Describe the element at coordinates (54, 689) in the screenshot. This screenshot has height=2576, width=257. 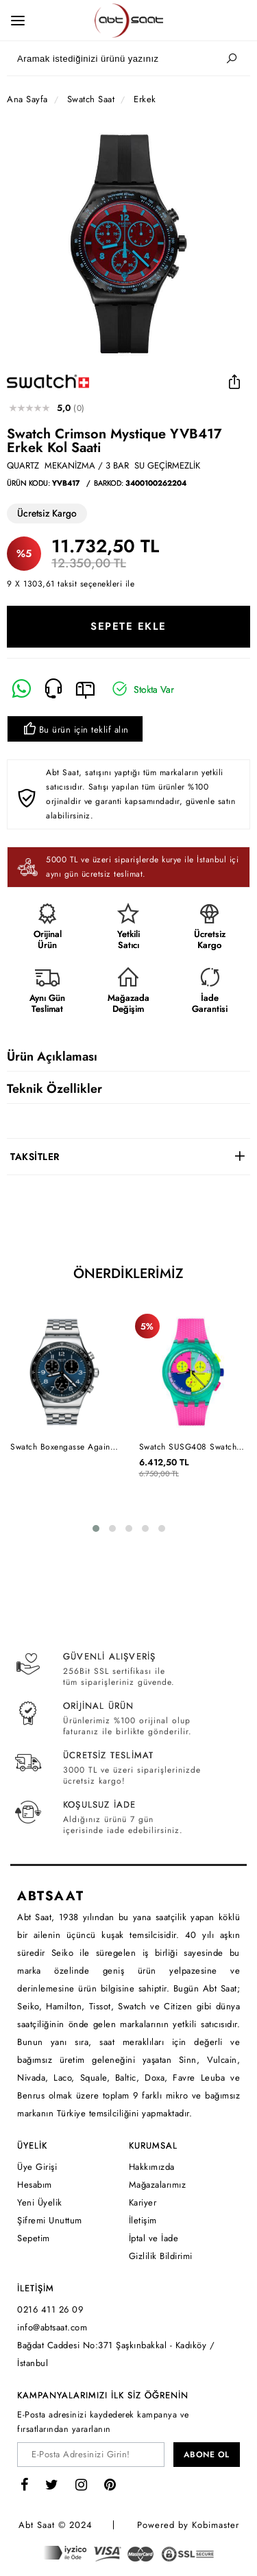
I see `[Telefon]` at that location.